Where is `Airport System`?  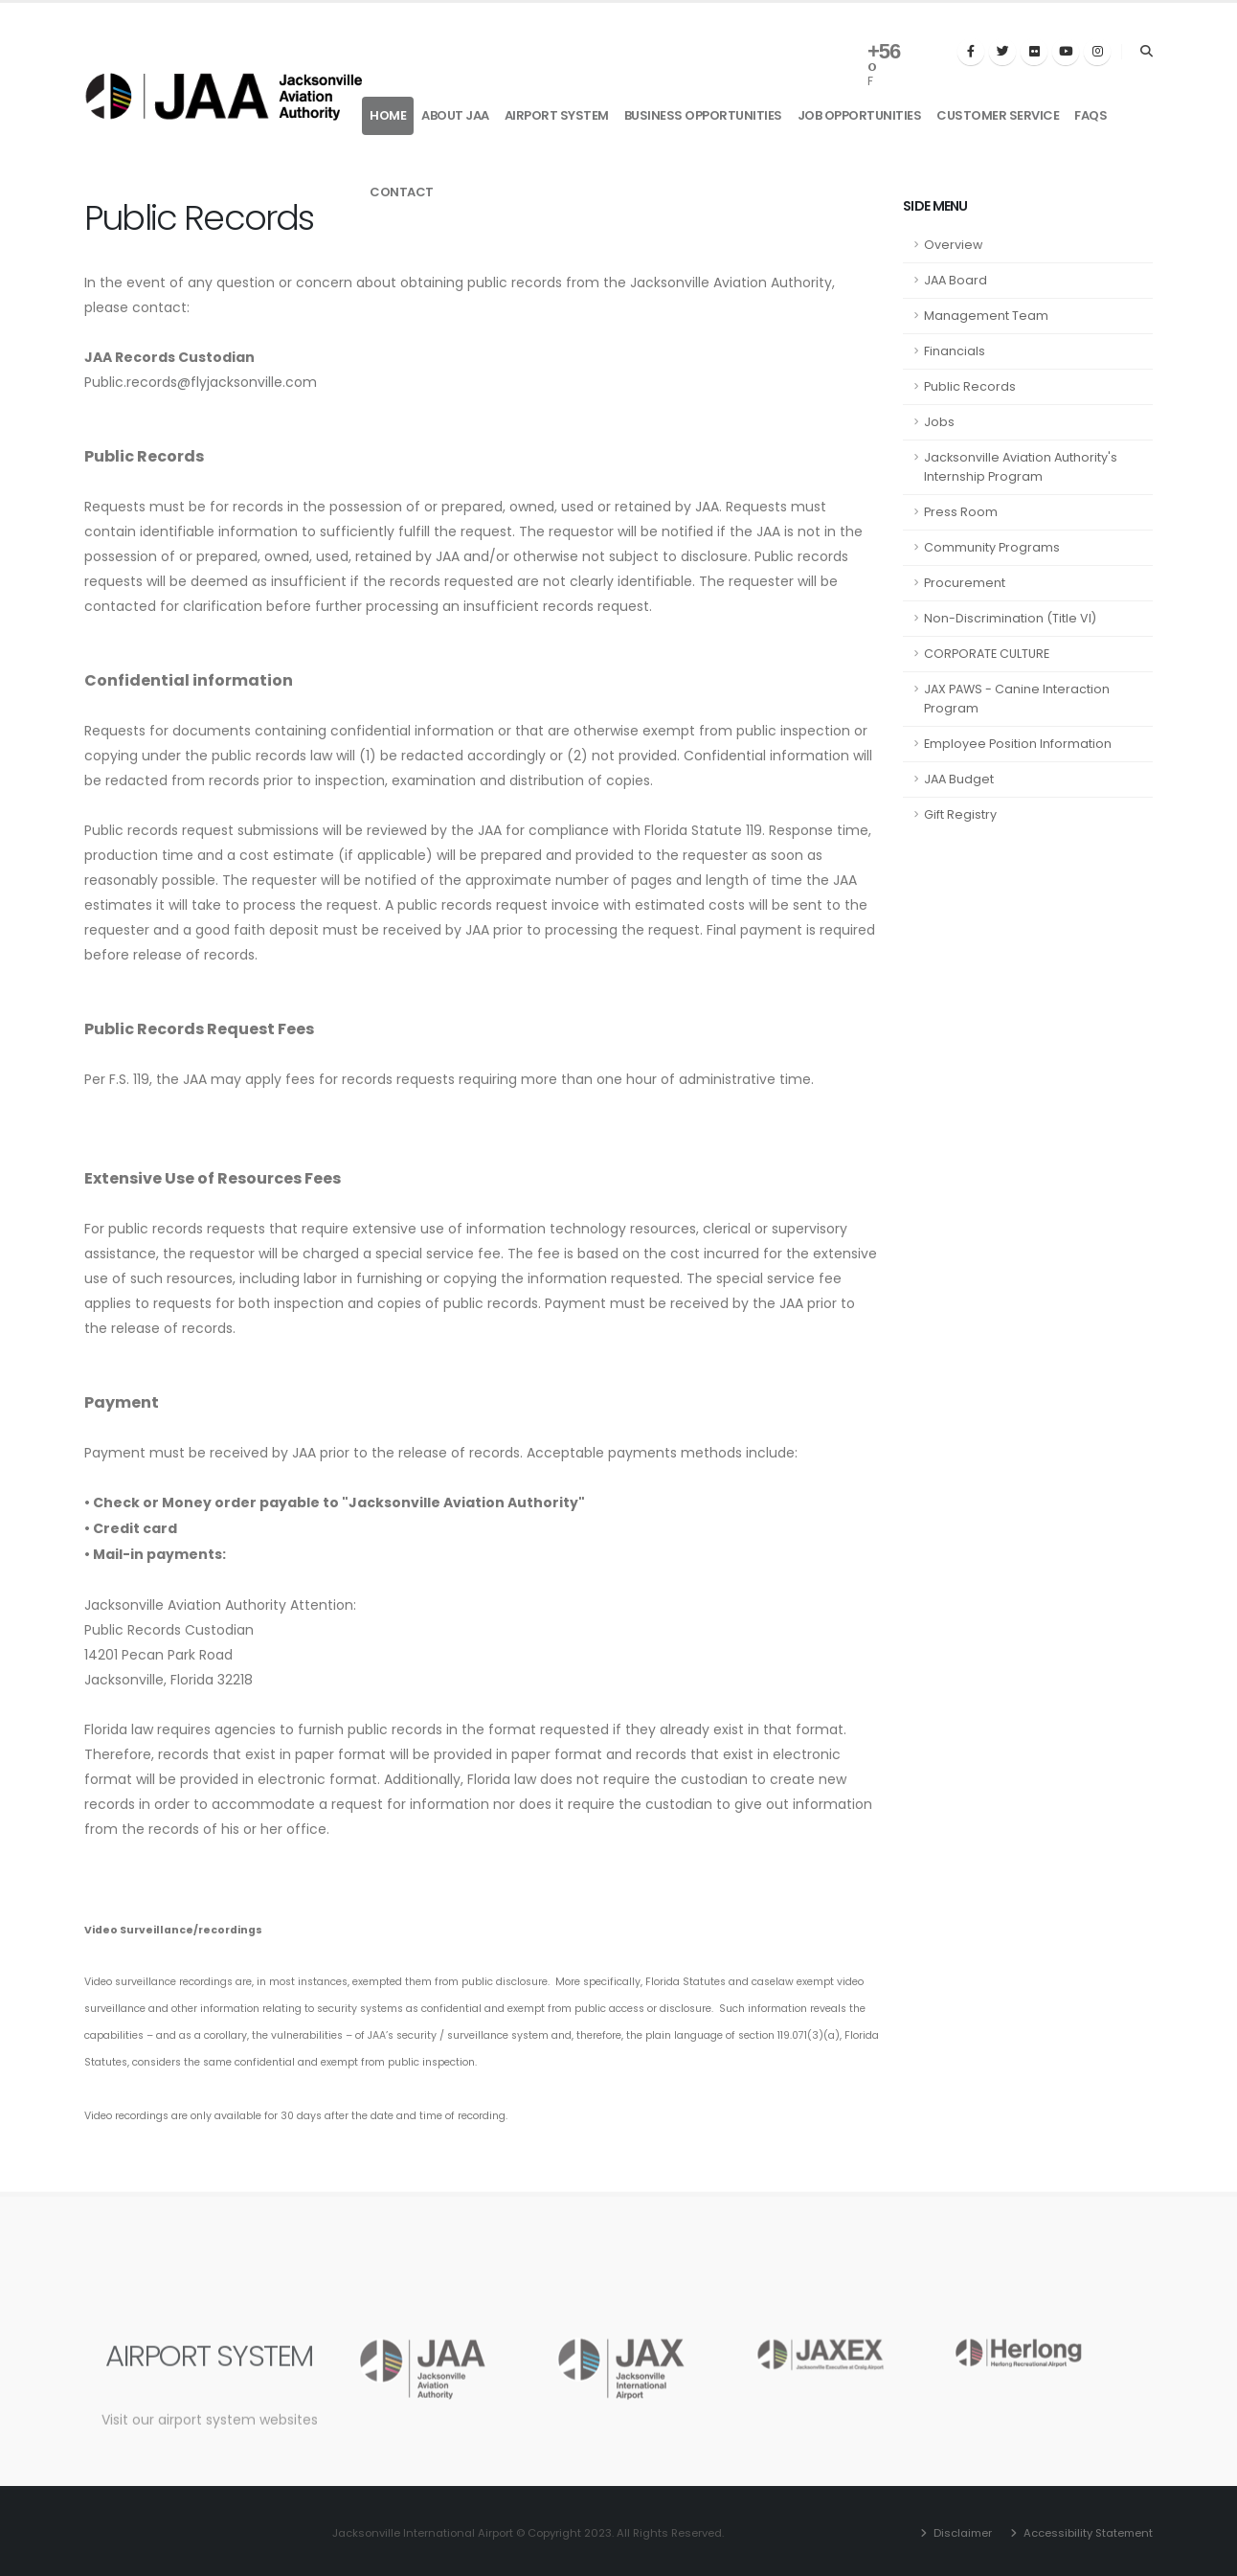
Airport System is located at coordinates (557, 115).